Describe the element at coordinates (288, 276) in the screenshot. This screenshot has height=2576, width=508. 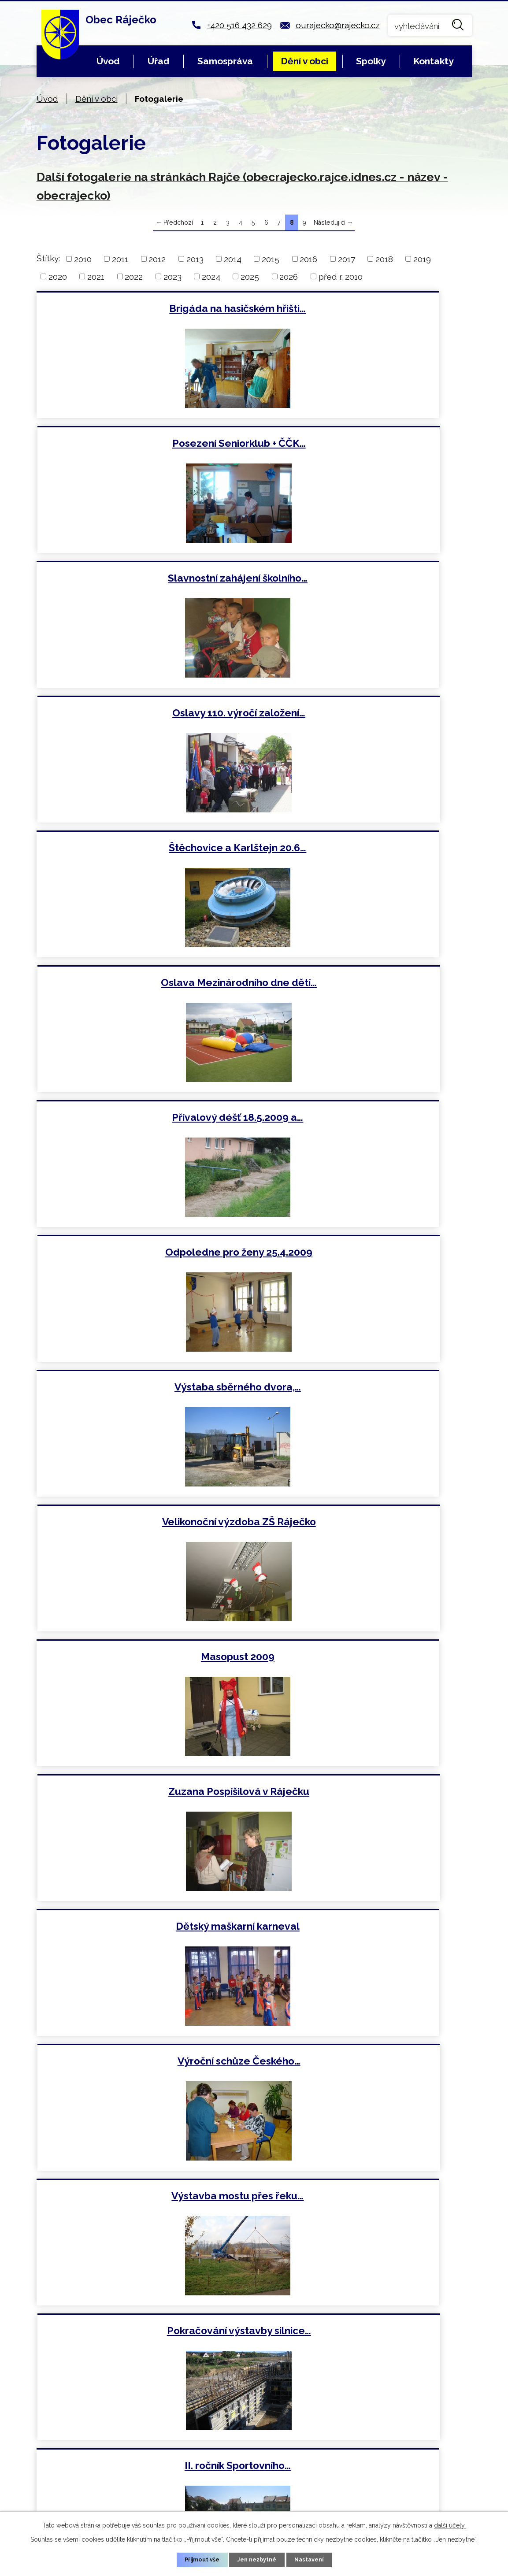
I see `2026` at that location.